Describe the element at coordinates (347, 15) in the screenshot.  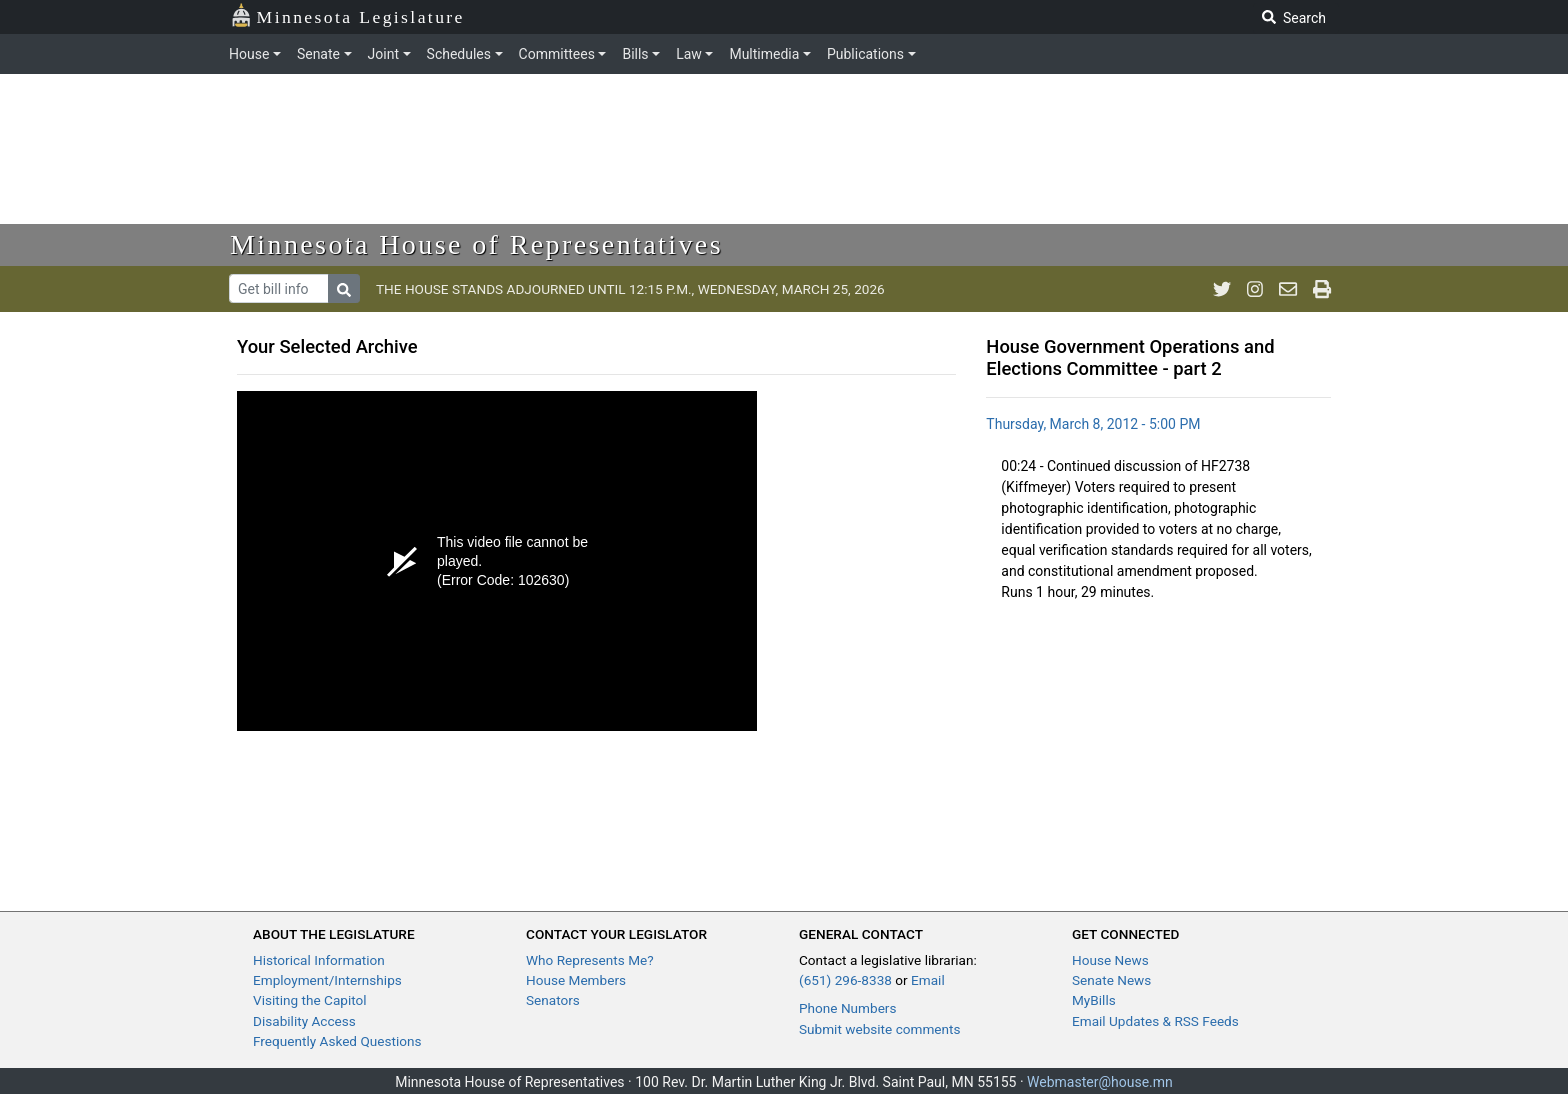
I see `Minnesota Legislature` at that location.